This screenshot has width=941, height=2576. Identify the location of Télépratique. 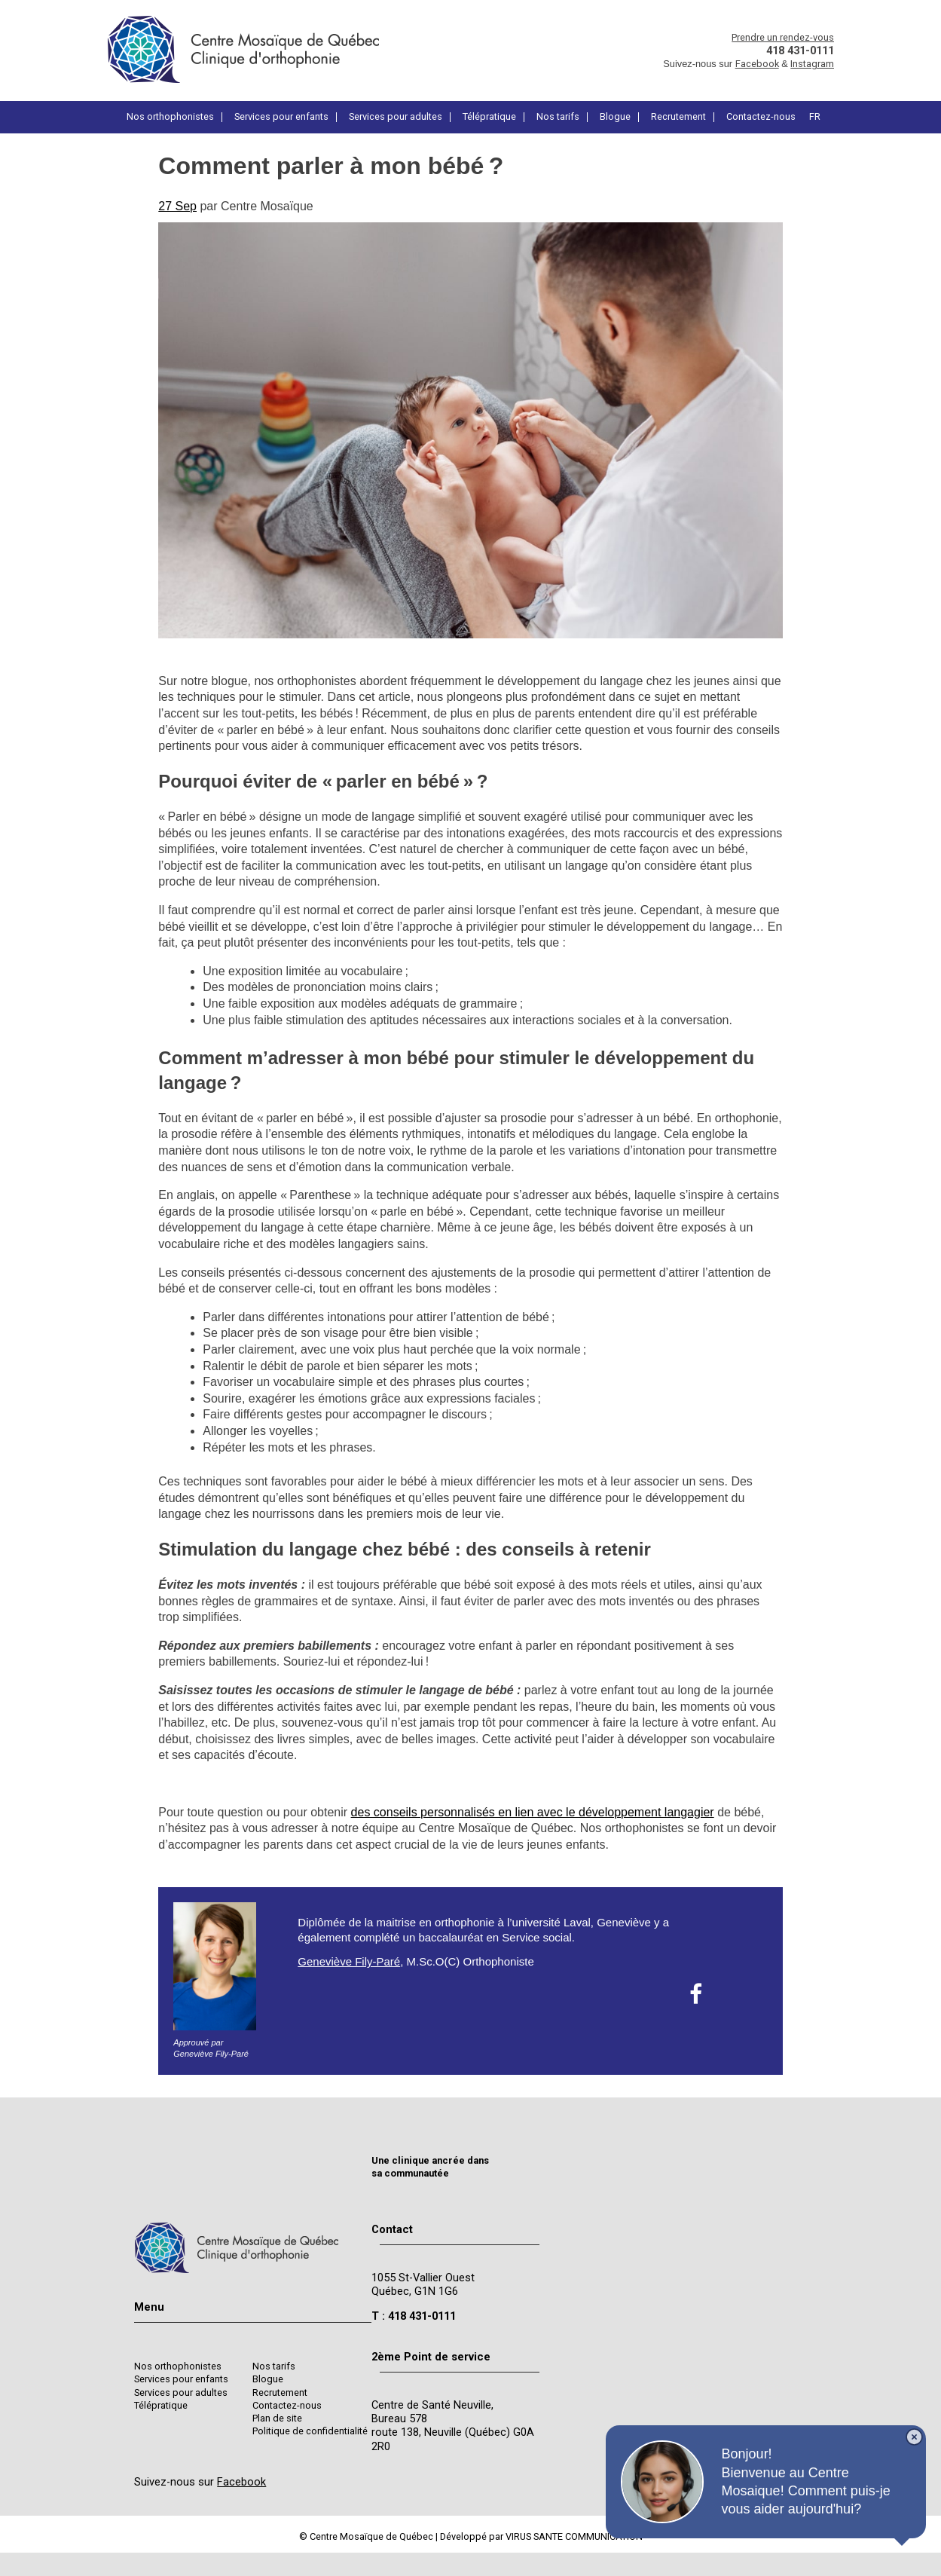
(489, 117).